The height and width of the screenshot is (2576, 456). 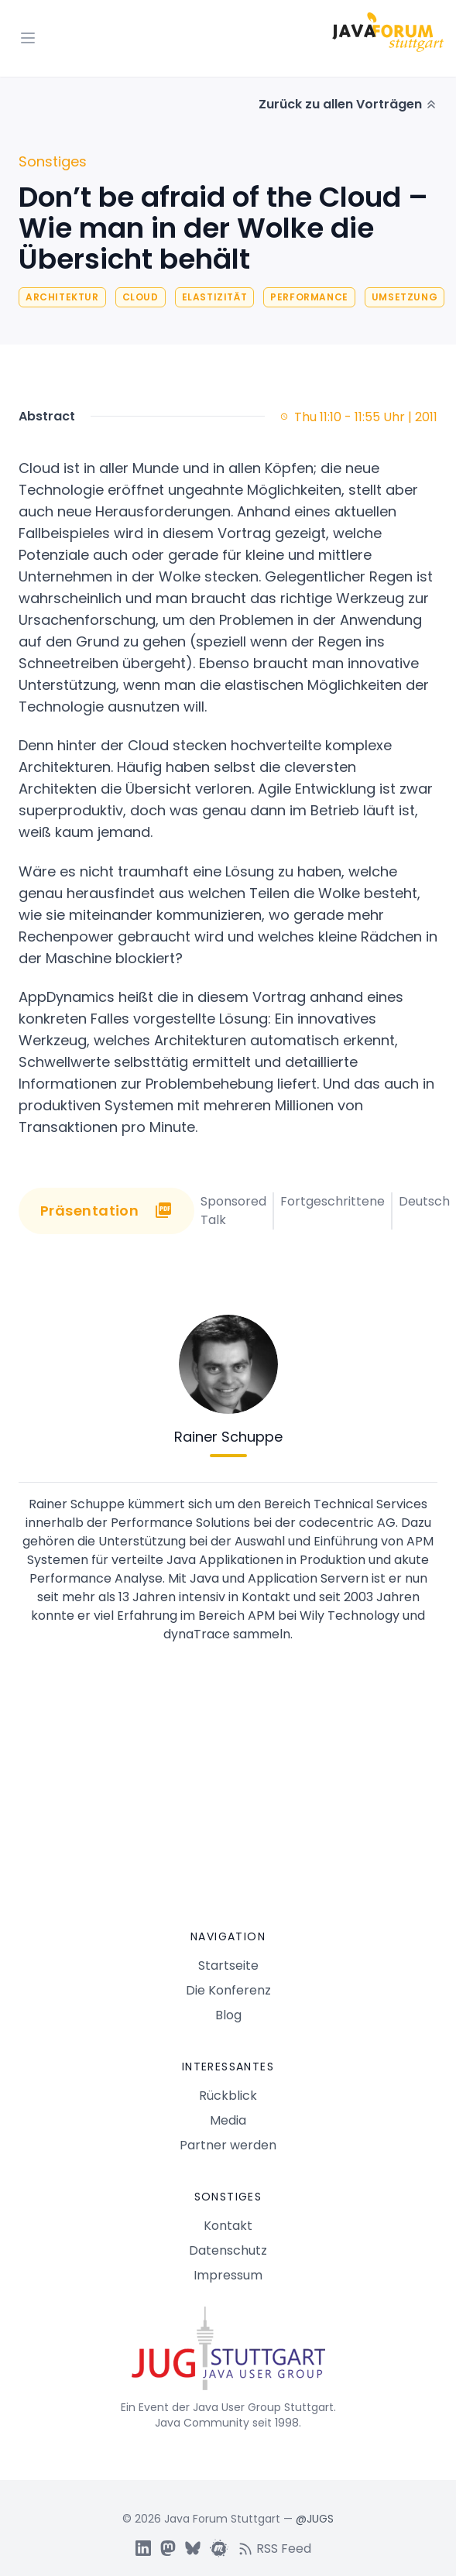 What do you see at coordinates (228, 2250) in the screenshot?
I see `Datenschutz` at bounding box center [228, 2250].